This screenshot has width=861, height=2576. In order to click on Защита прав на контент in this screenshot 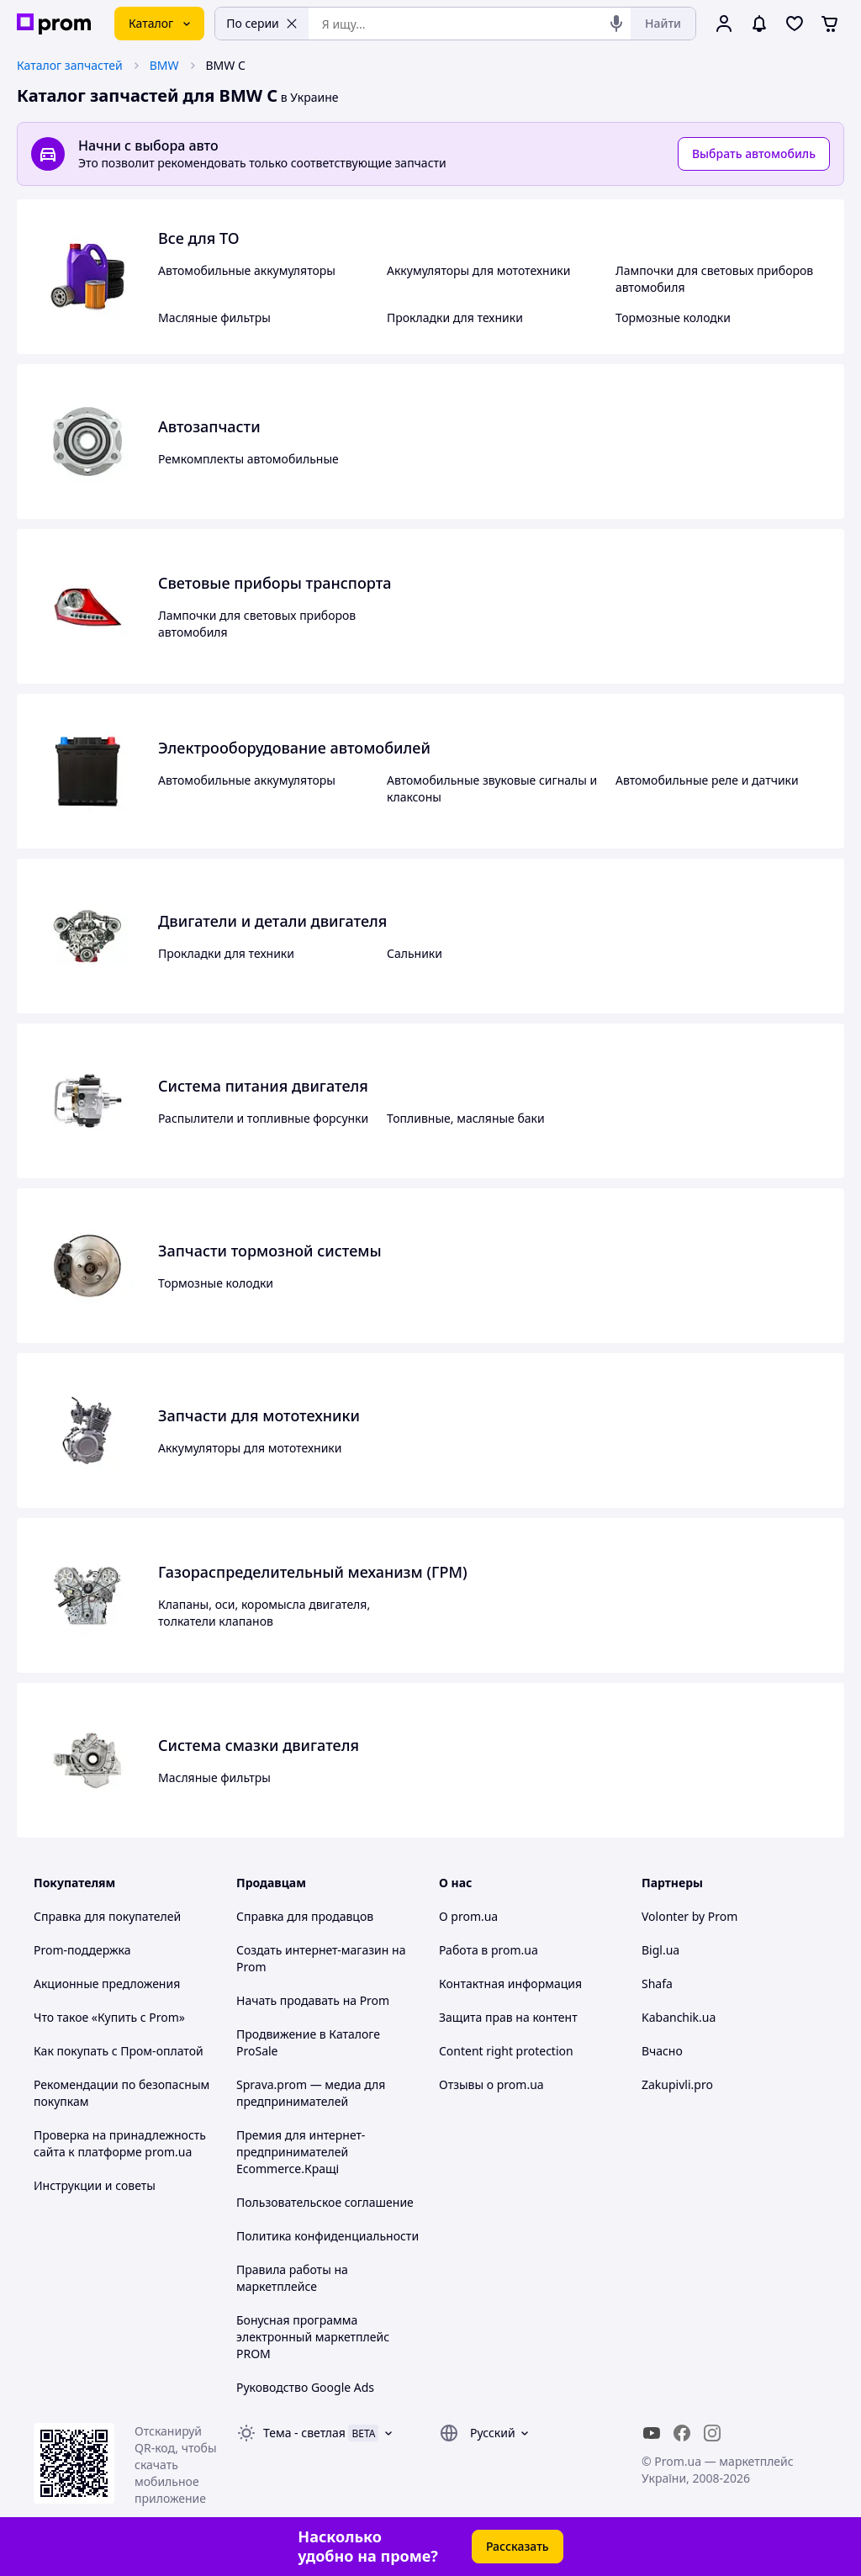, I will do `click(508, 2017)`.